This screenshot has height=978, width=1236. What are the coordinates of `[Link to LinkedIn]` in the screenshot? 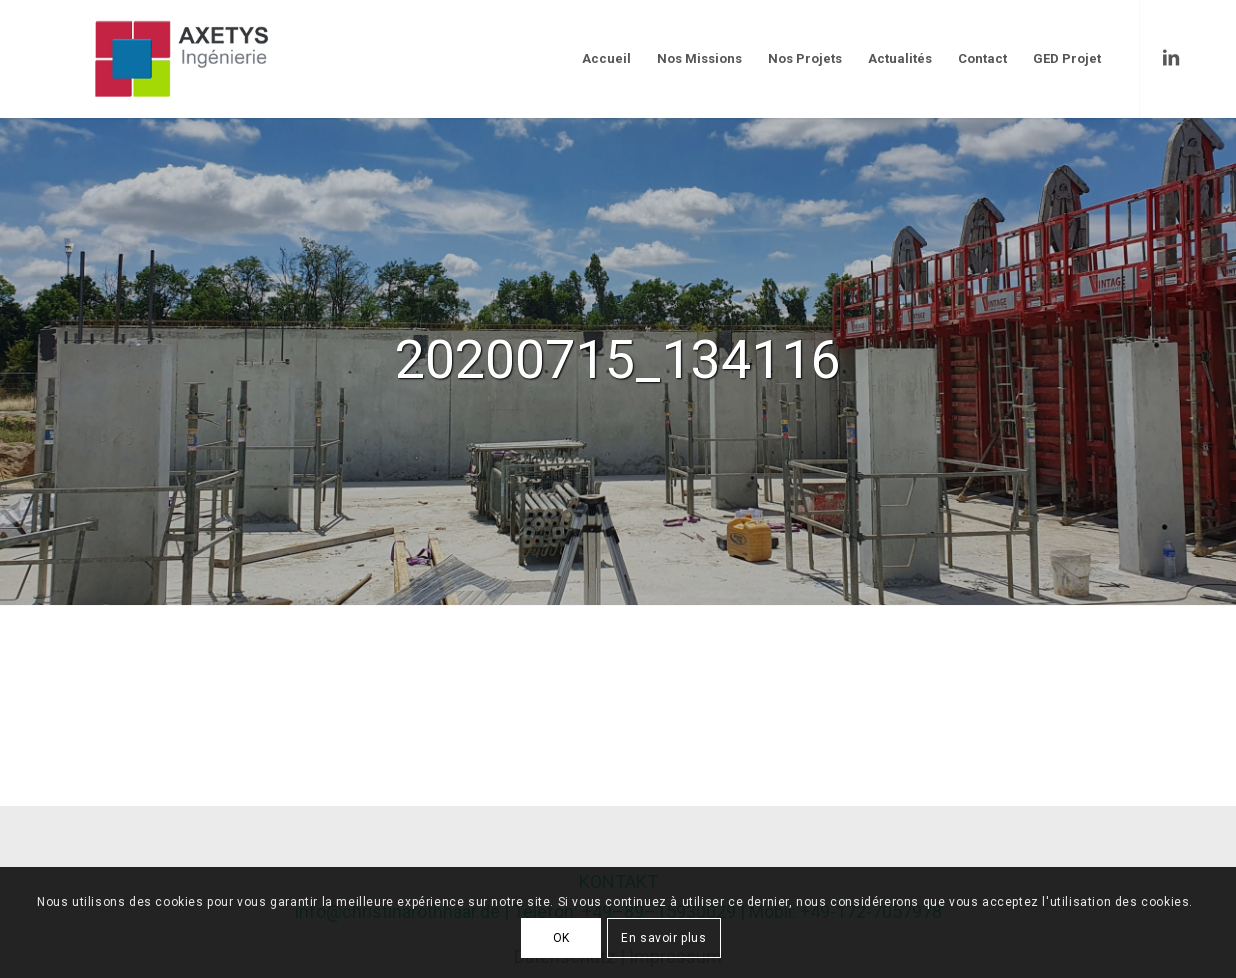 It's located at (1171, 58).